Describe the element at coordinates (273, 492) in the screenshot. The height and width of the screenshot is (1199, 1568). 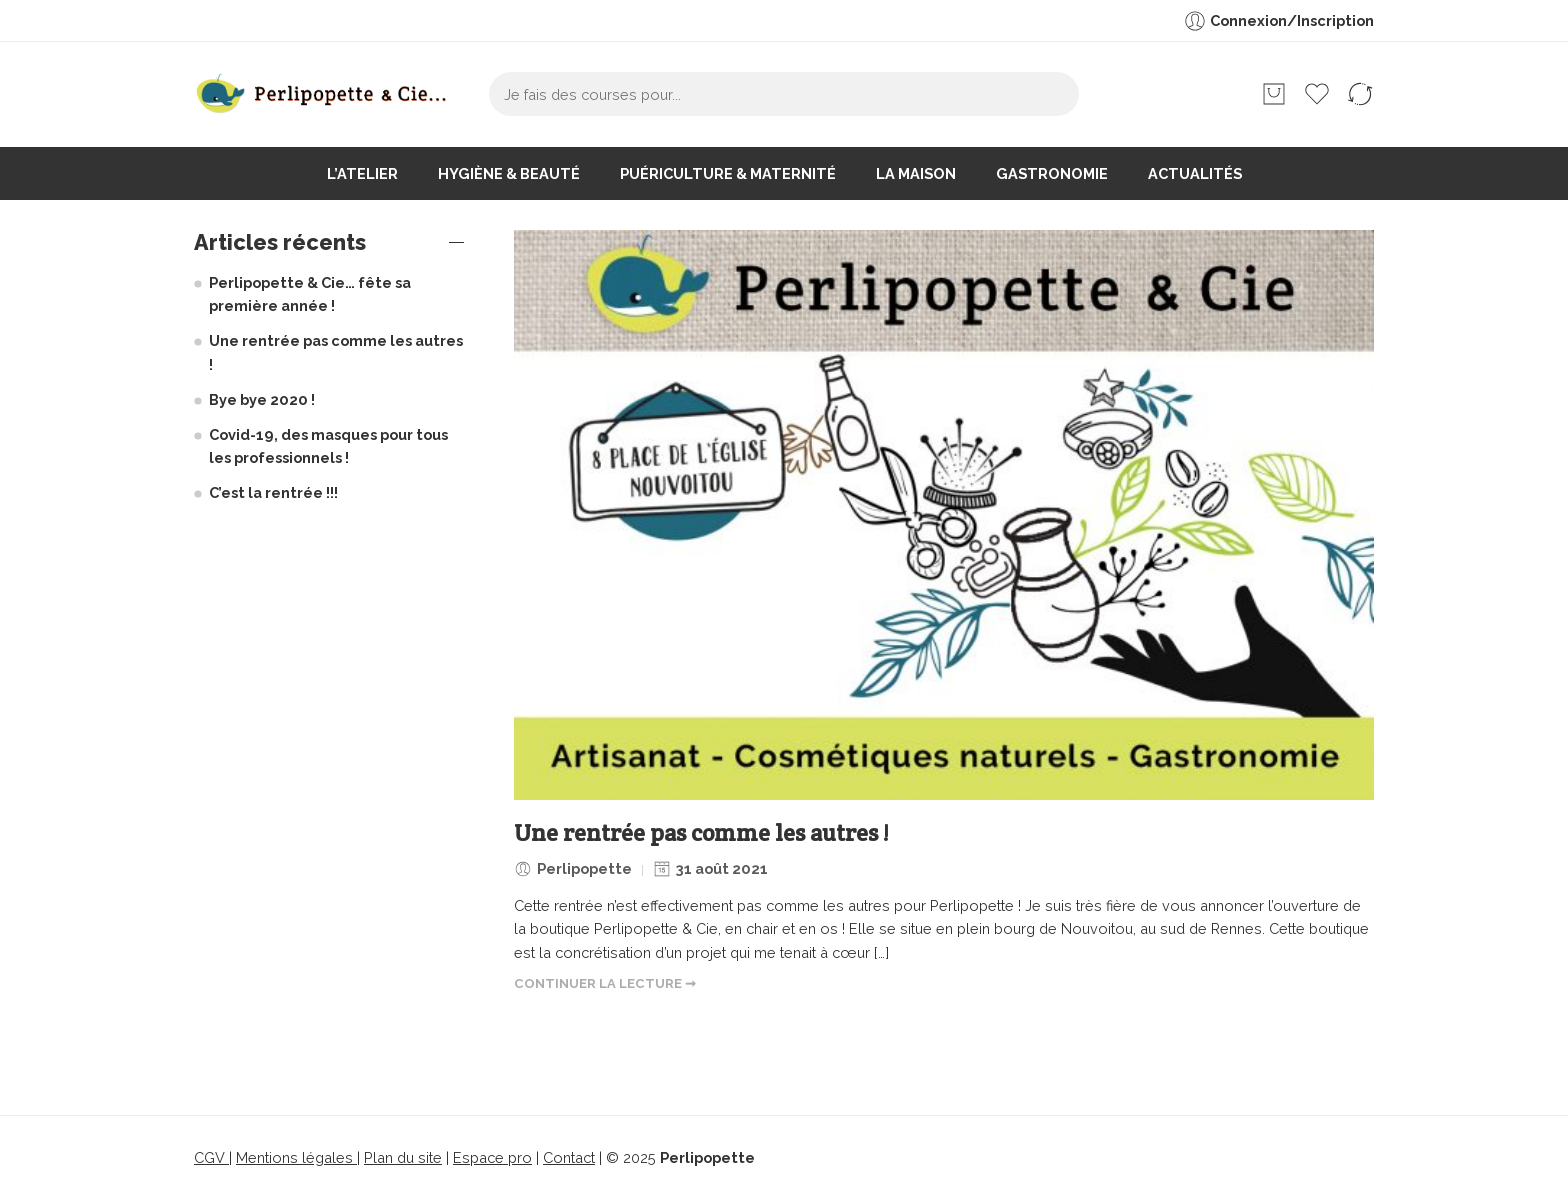
I see `C’est la rentrée !!!` at that location.